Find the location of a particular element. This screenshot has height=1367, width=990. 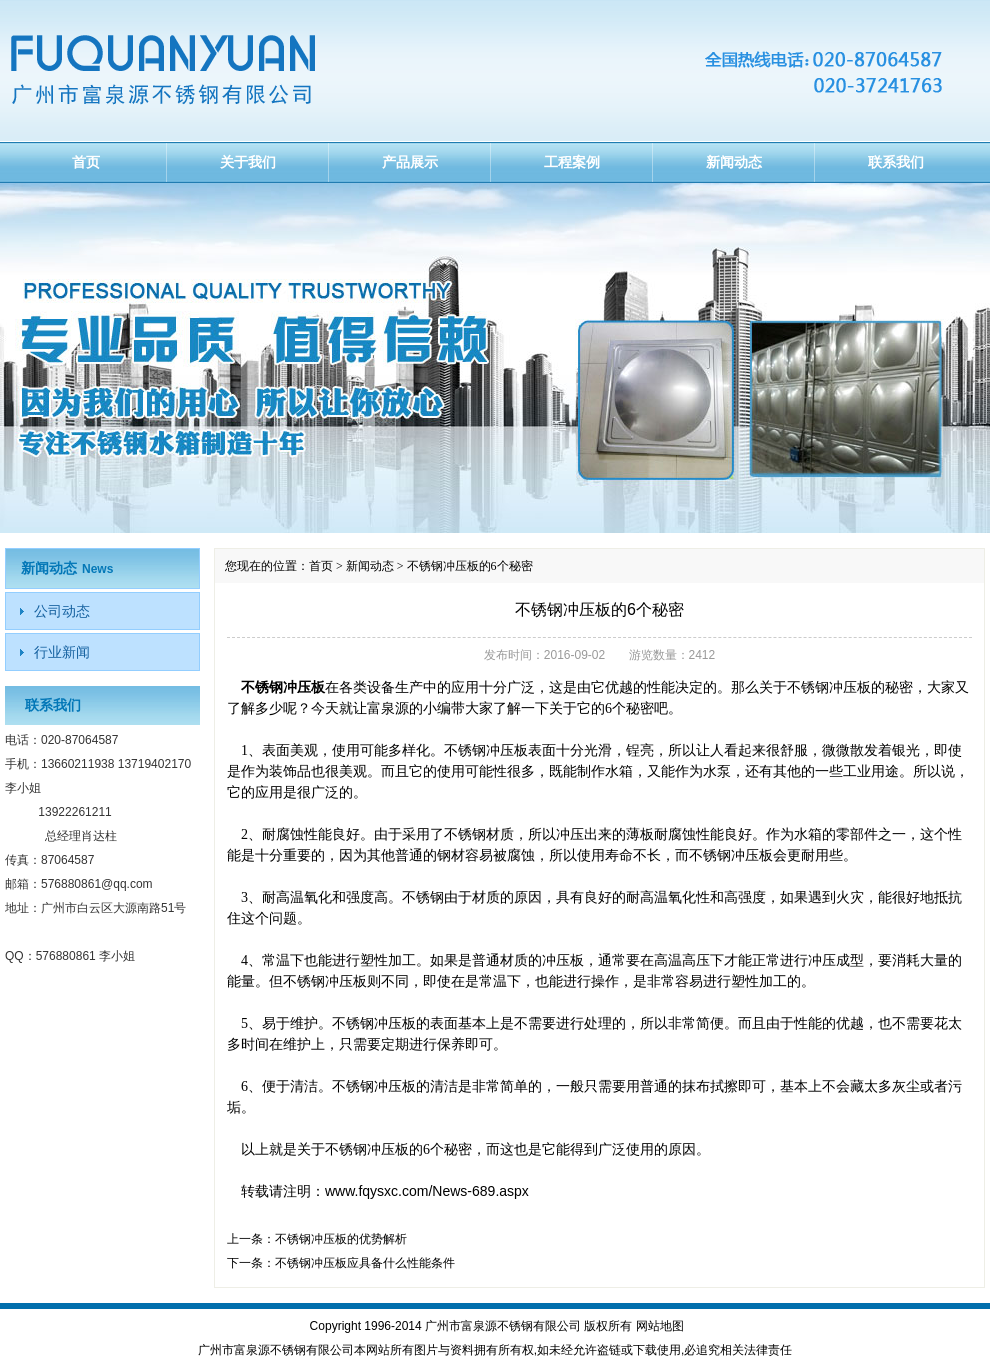

行业新闻 is located at coordinates (62, 652).